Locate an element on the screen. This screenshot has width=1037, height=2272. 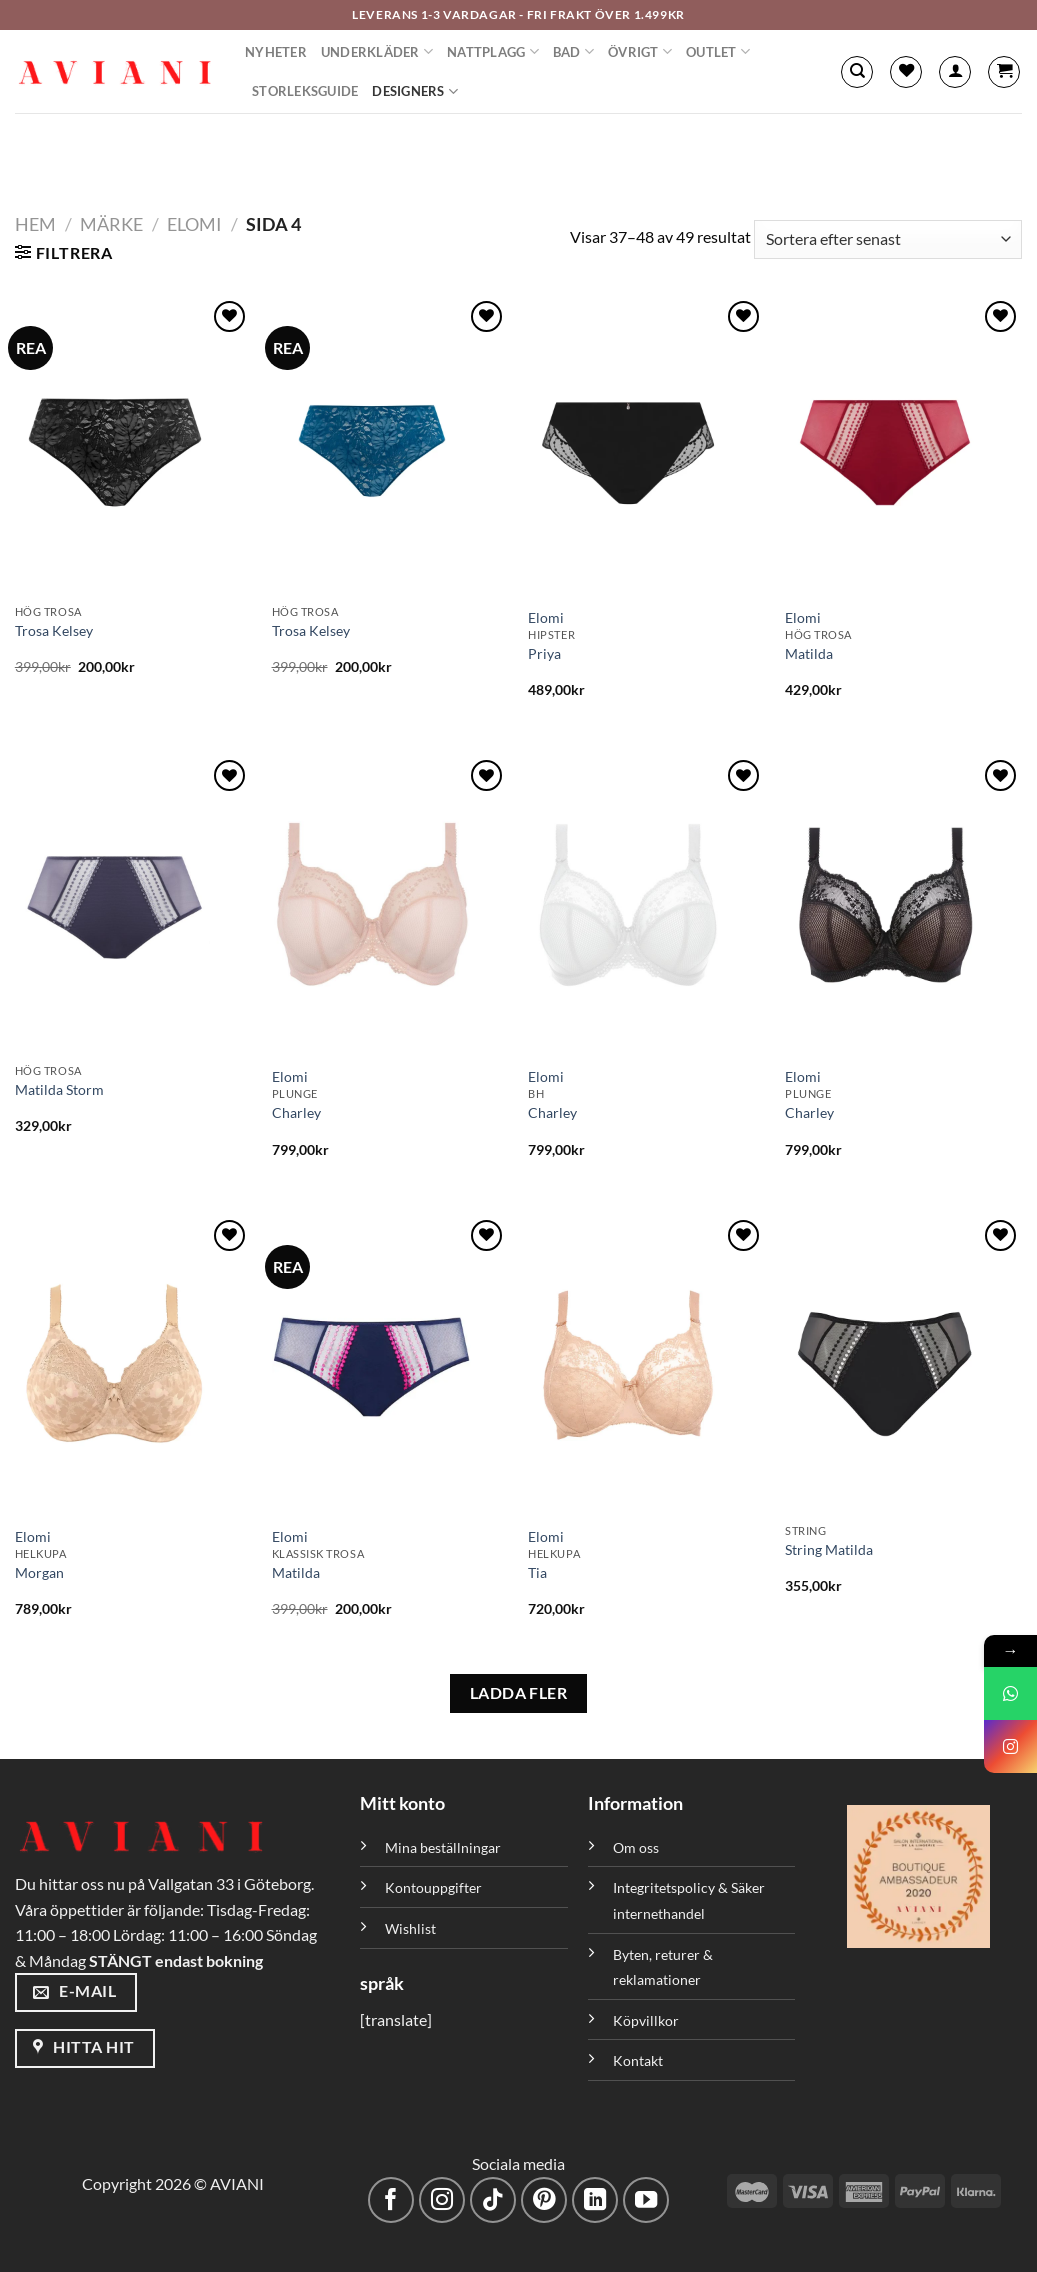
Märke is located at coordinates (111, 224).